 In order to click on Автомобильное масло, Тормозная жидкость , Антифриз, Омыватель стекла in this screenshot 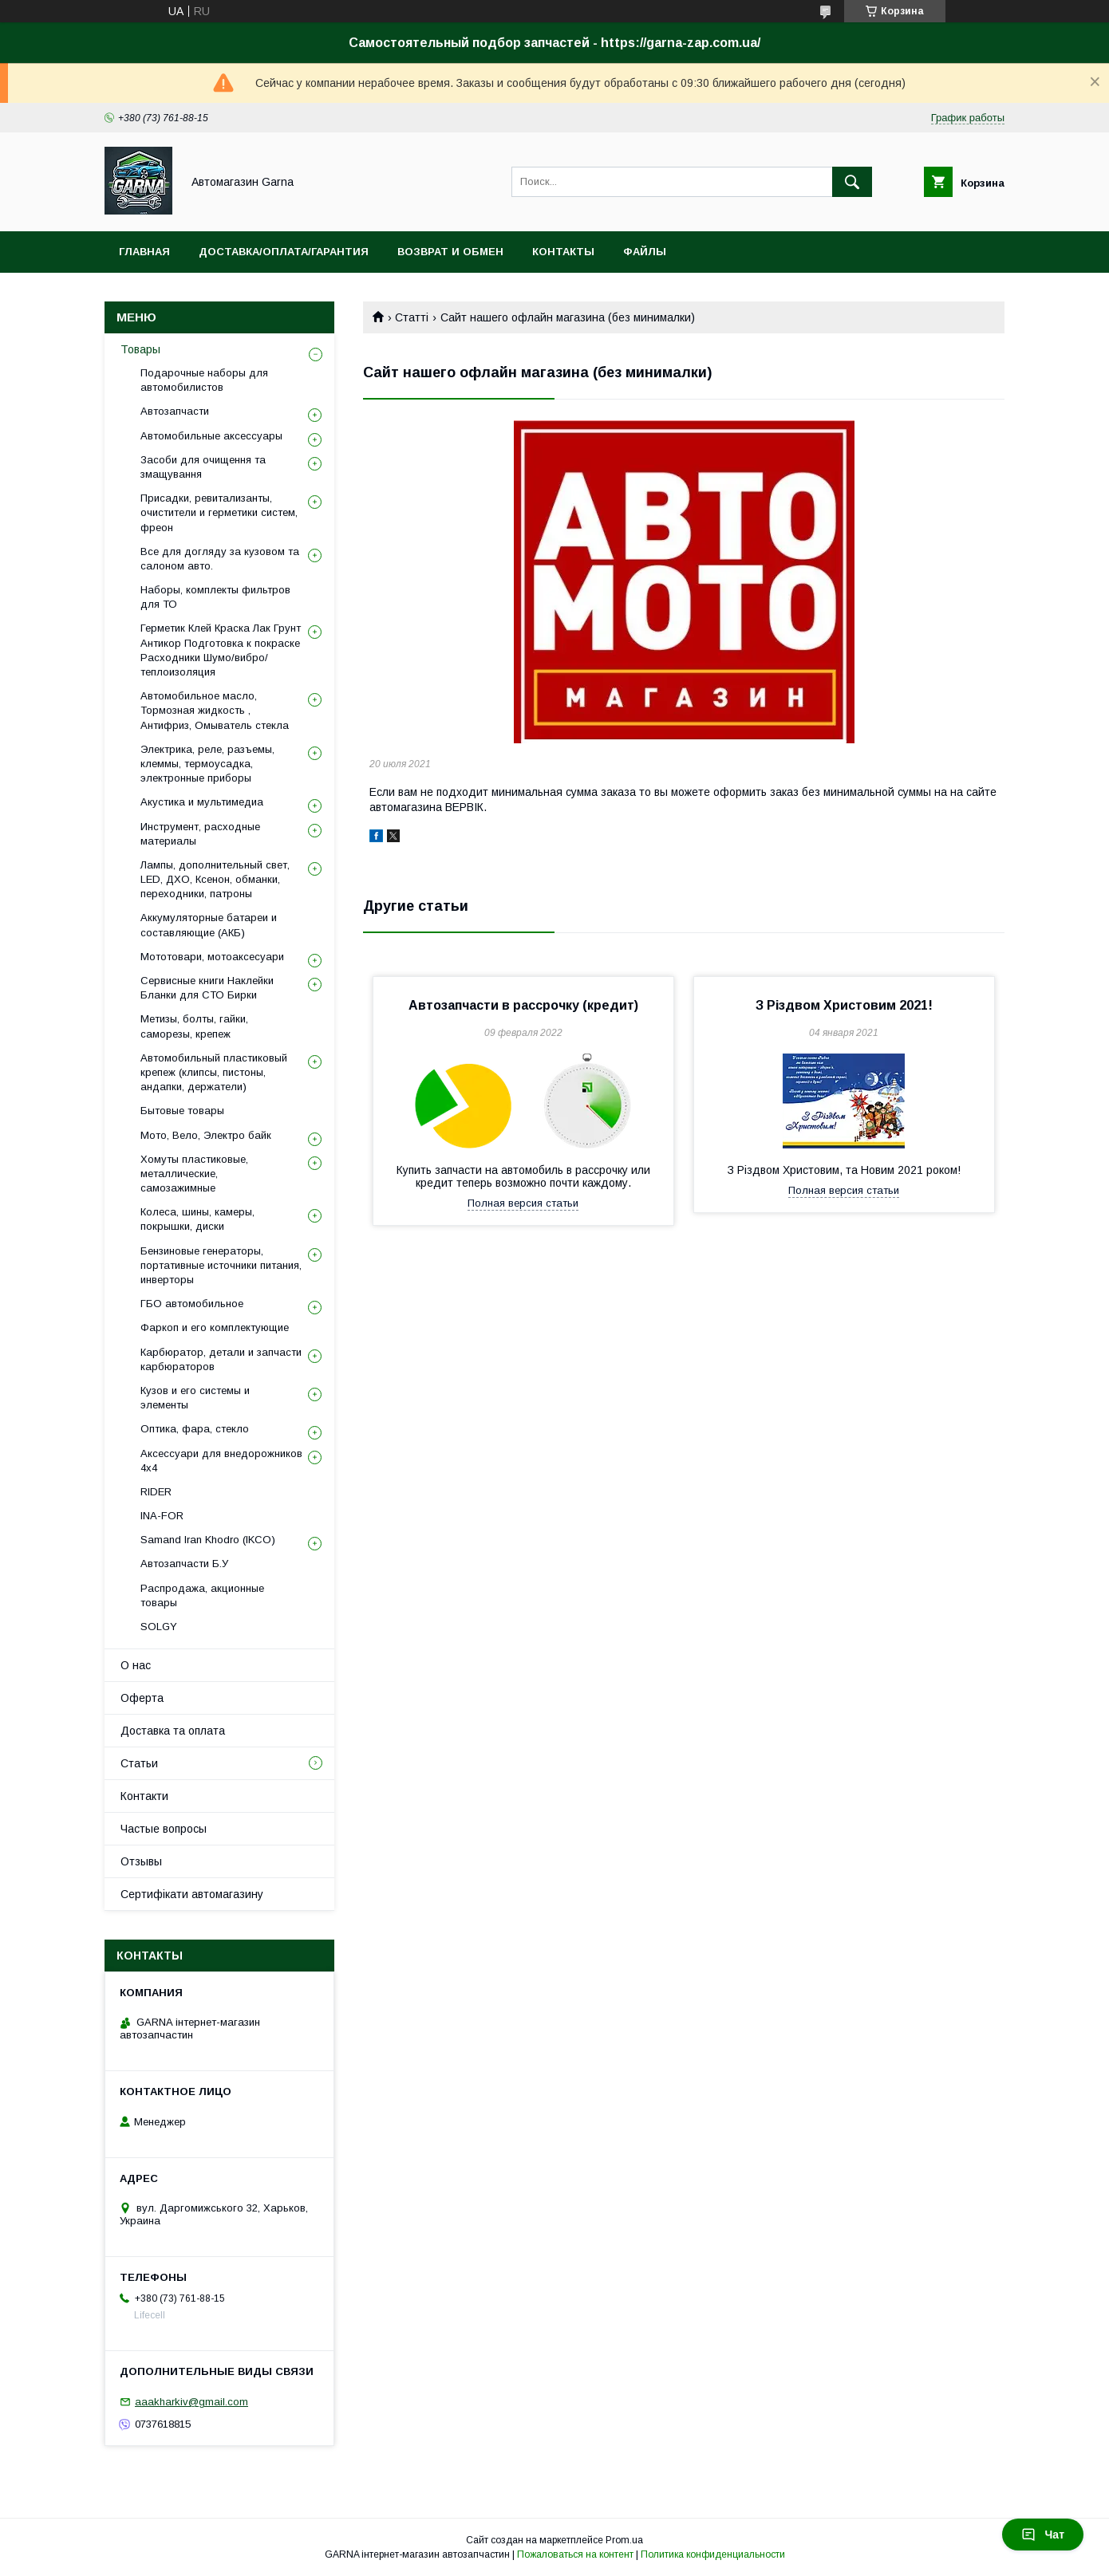, I will do `click(214, 710)`.